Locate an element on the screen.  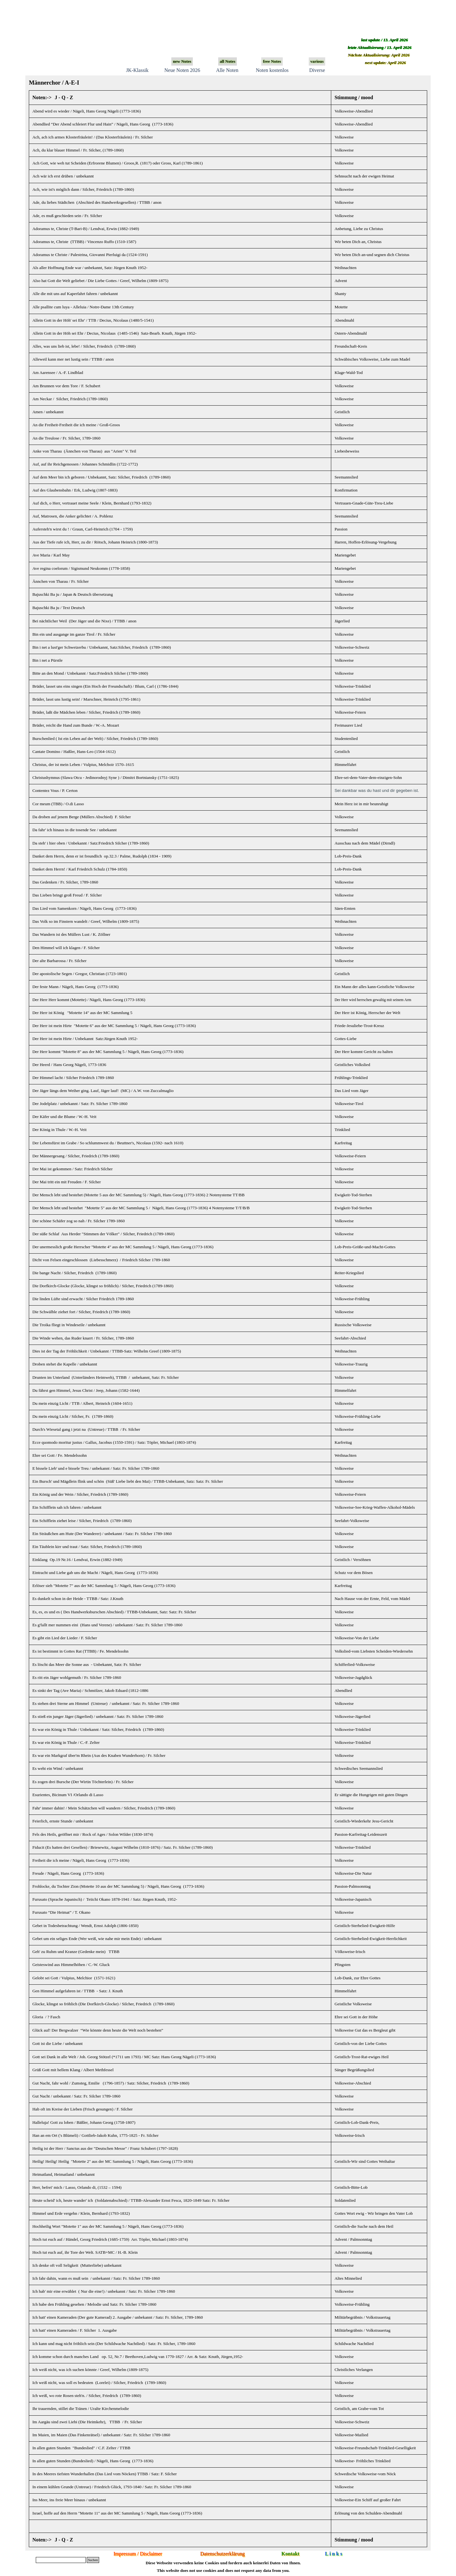
Brüder, reicht die Hand zum Bunde / W.-A. Mozart is located at coordinates (75, 725).